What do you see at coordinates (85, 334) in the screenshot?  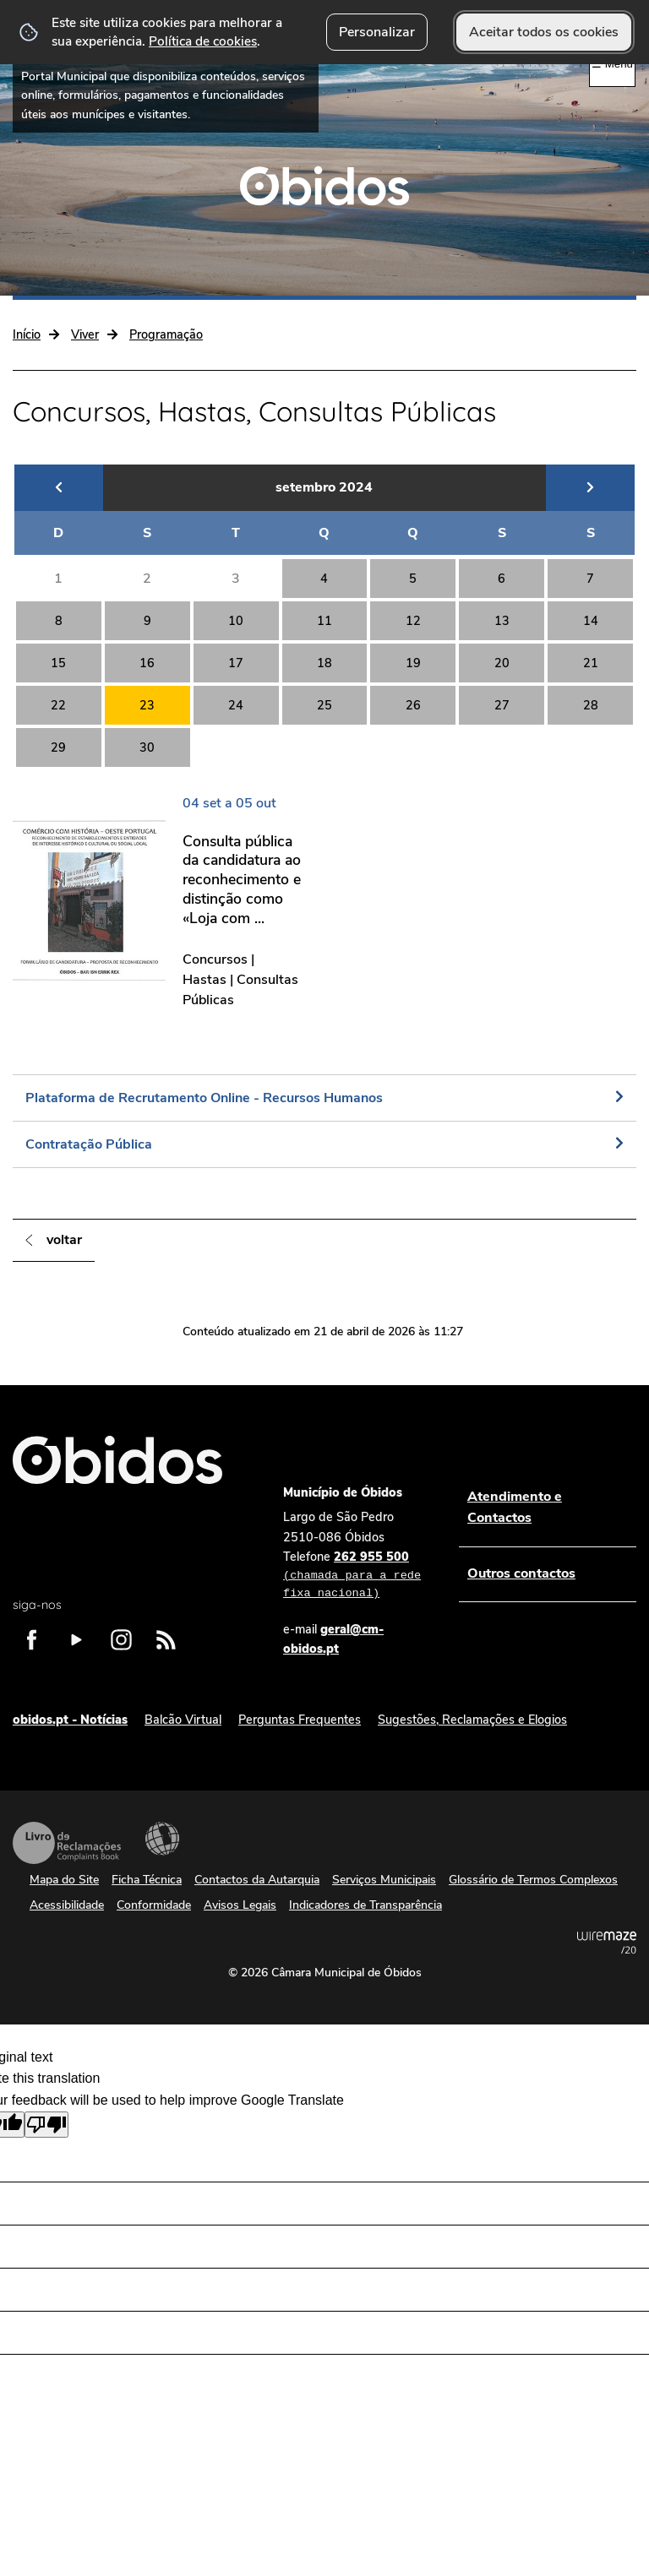 I see `Viver` at bounding box center [85, 334].